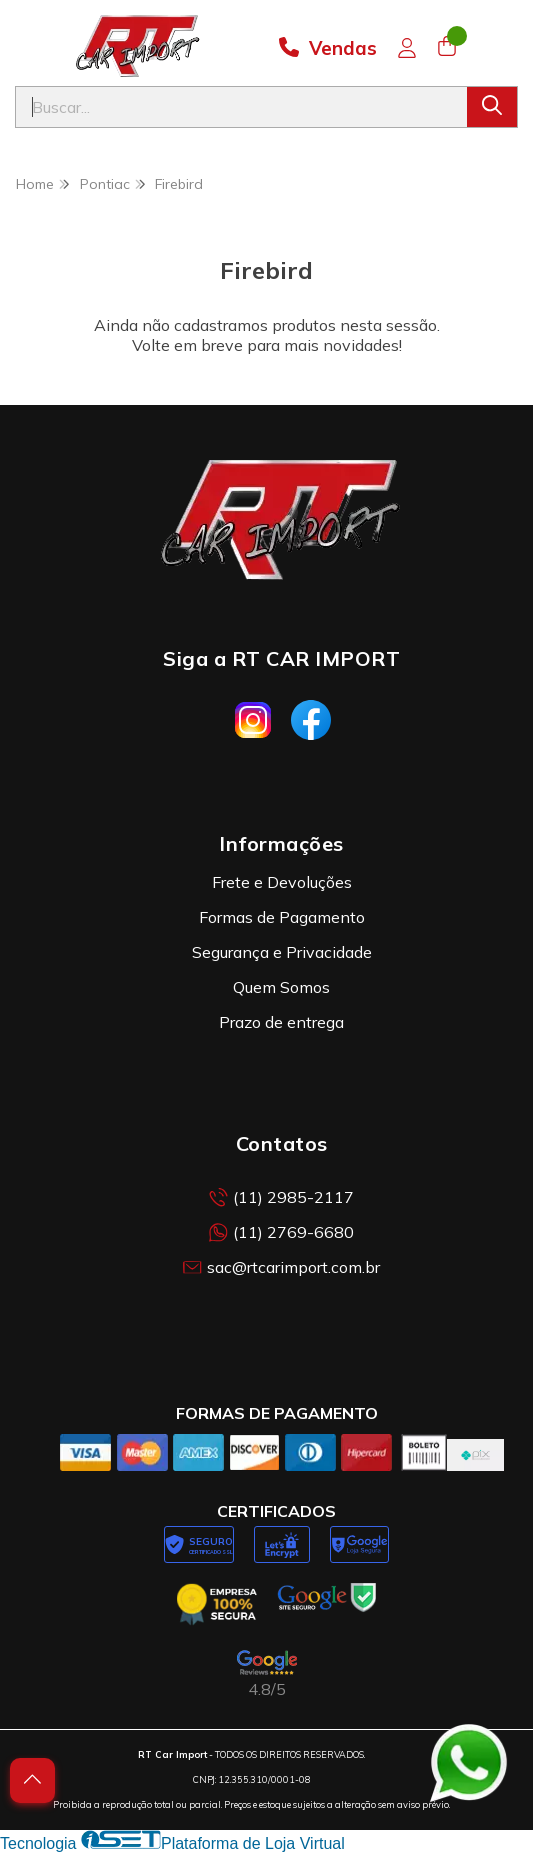 This screenshot has width=533, height=1853. I want to click on sac@rtcarimport.com.br, so click(281, 1267).